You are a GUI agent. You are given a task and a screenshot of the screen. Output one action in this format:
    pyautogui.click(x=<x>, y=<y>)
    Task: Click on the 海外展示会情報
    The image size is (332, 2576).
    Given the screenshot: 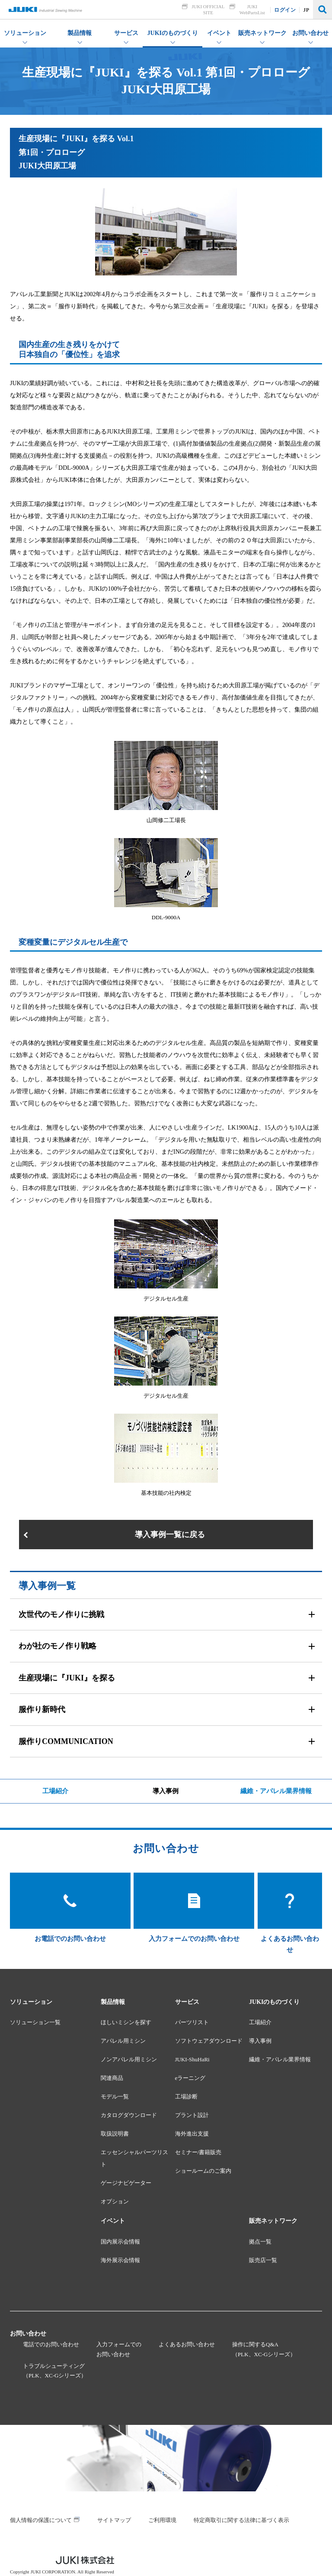 What is the action you would take?
    pyautogui.click(x=120, y=2260)
    